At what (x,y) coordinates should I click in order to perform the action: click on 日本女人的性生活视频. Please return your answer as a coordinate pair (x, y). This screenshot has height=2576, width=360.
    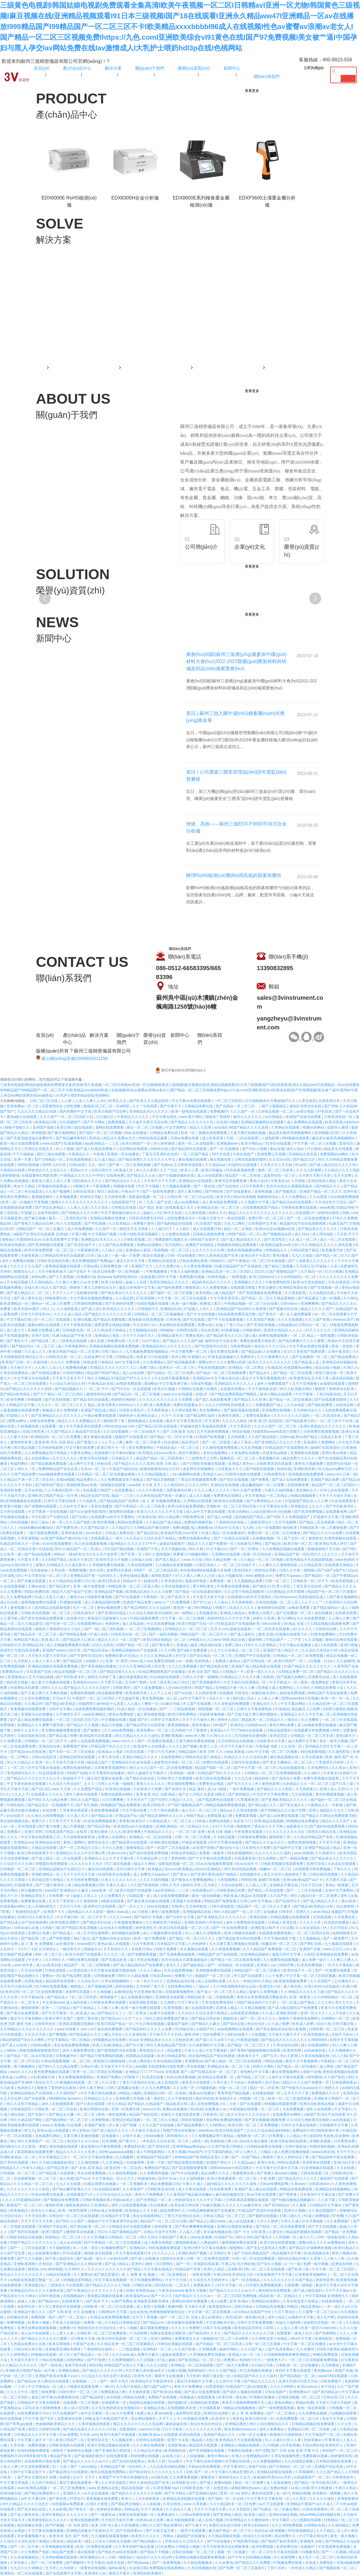
    Looking at the image, I should click on (113, 2541).